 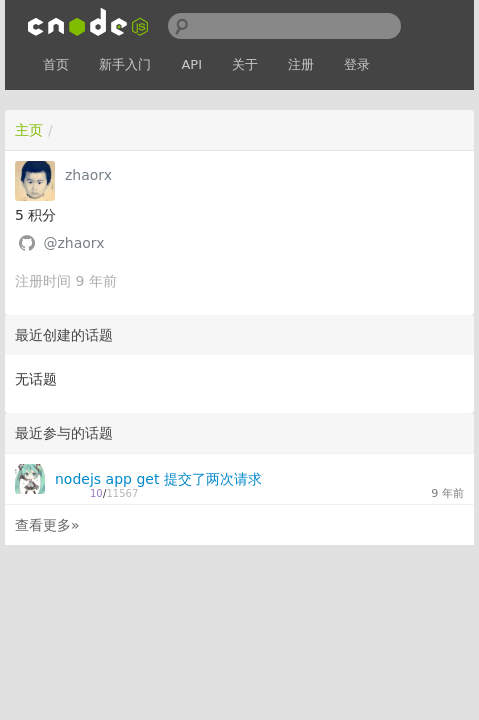 What do you see at coordinates (301, 64) in the screenshot?
I see `注册` at bounding box center [301, 64].